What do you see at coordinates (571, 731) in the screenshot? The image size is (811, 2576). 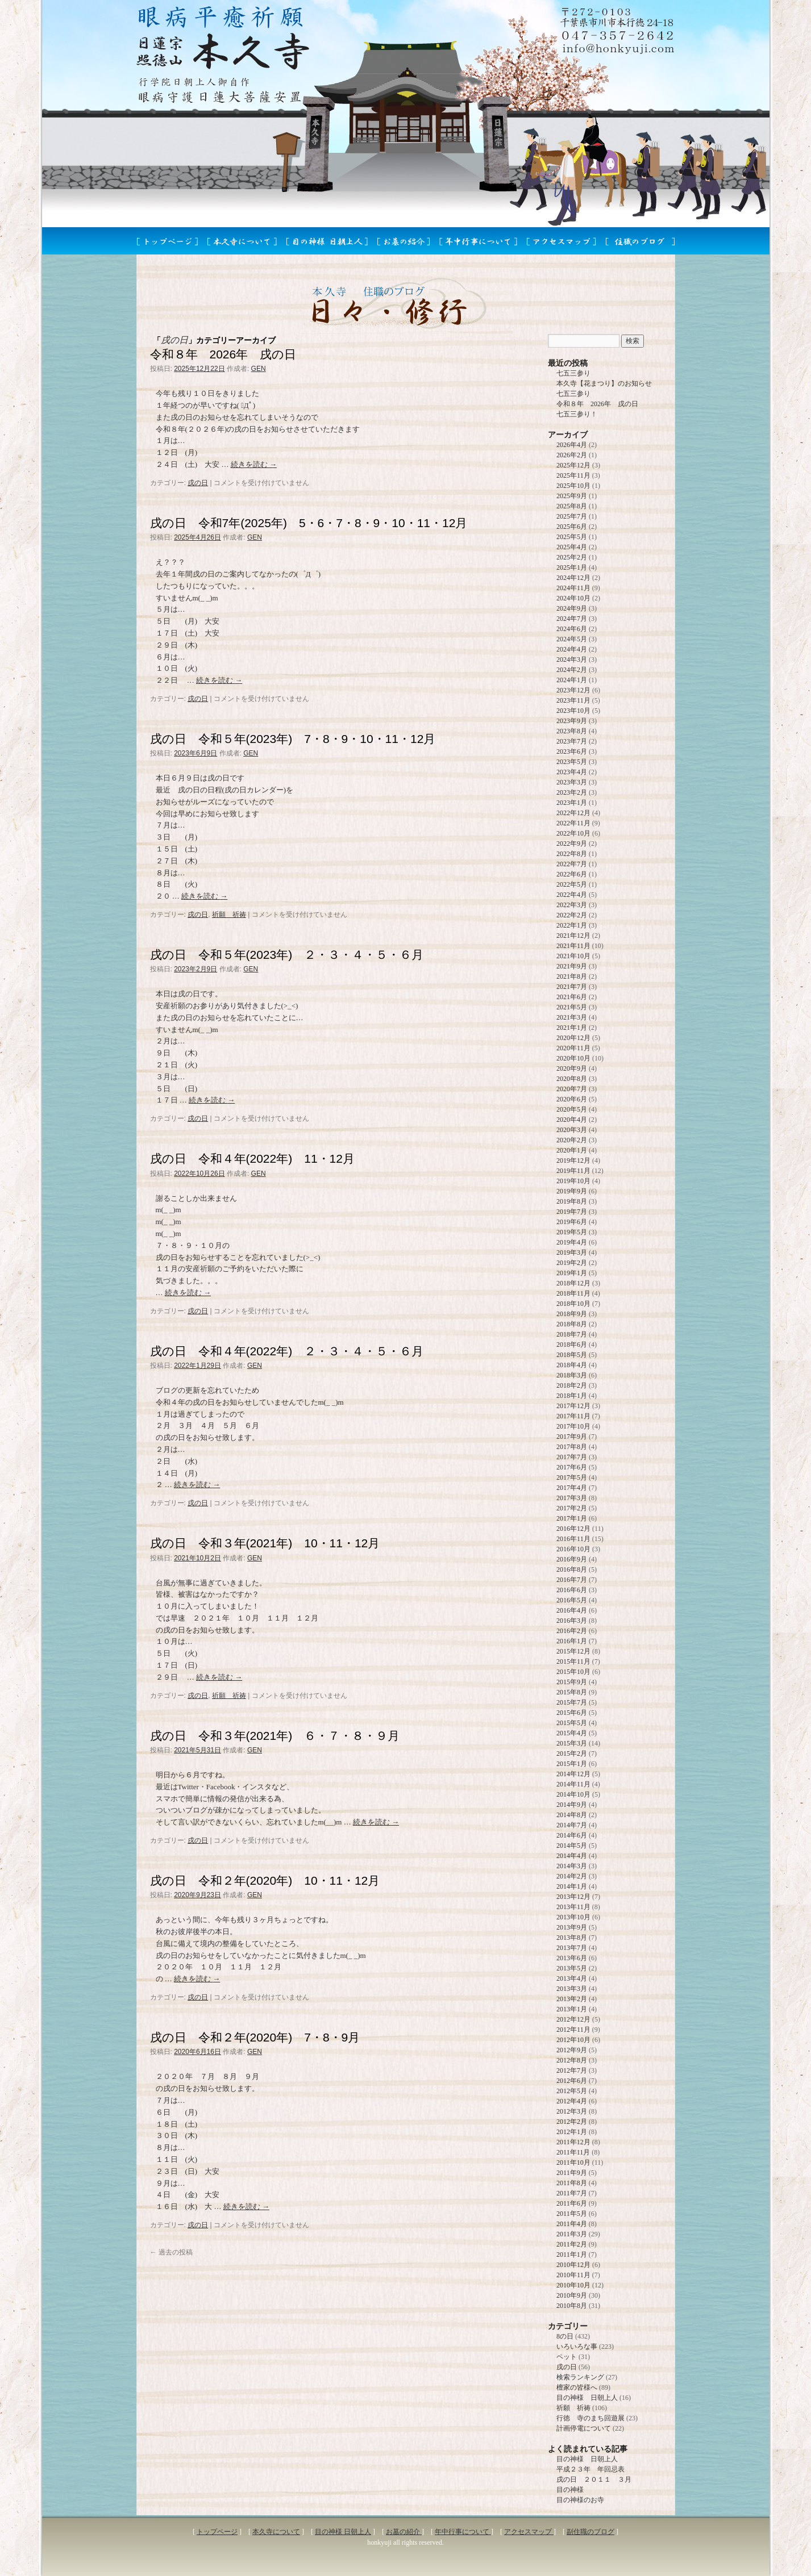 I see `2023年8月` at bounding box center [571, 731].